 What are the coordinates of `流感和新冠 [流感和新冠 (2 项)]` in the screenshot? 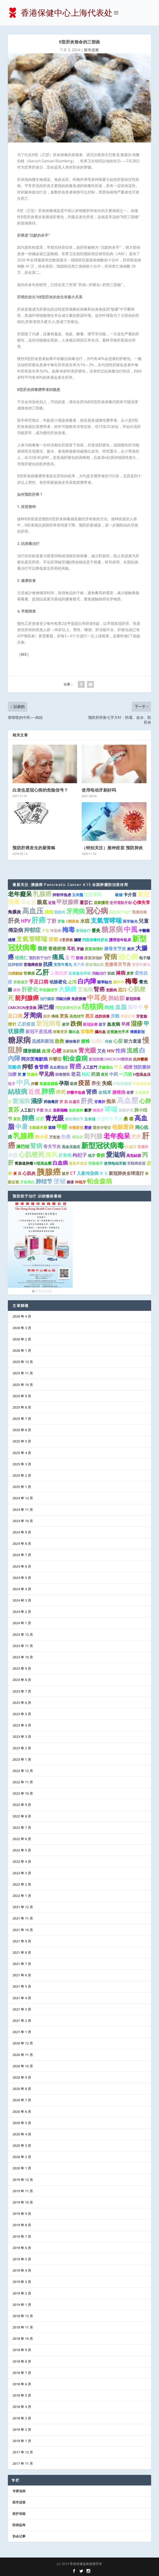 It's located at (43, 1041).